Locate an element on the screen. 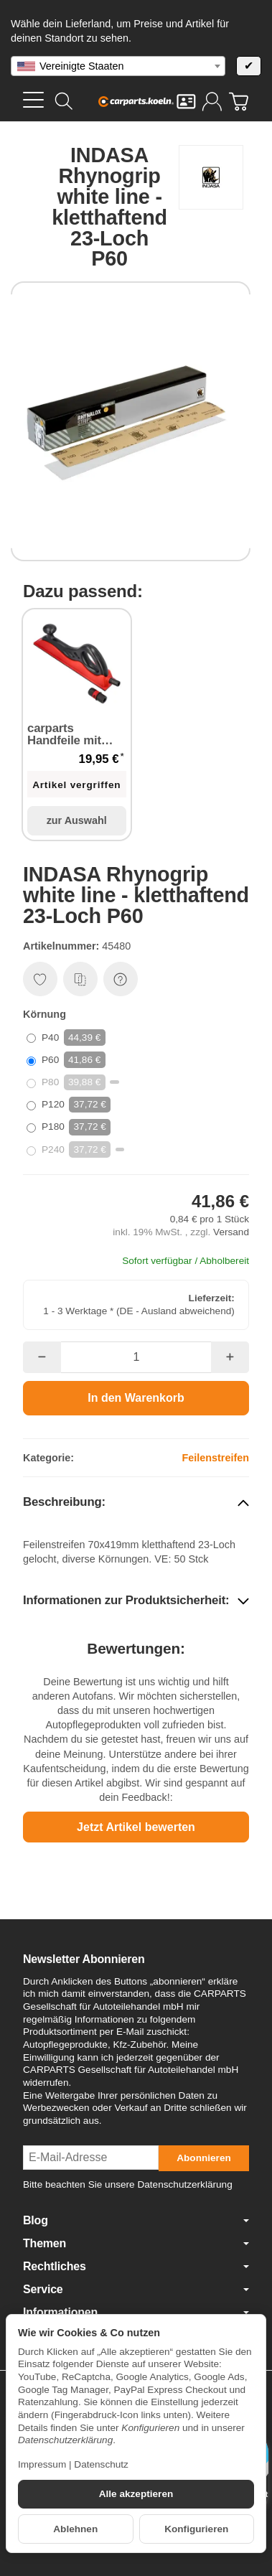 The height and width of the screenshot is (2576, 272). [Kontakt] is located at coordinates (186, 101).